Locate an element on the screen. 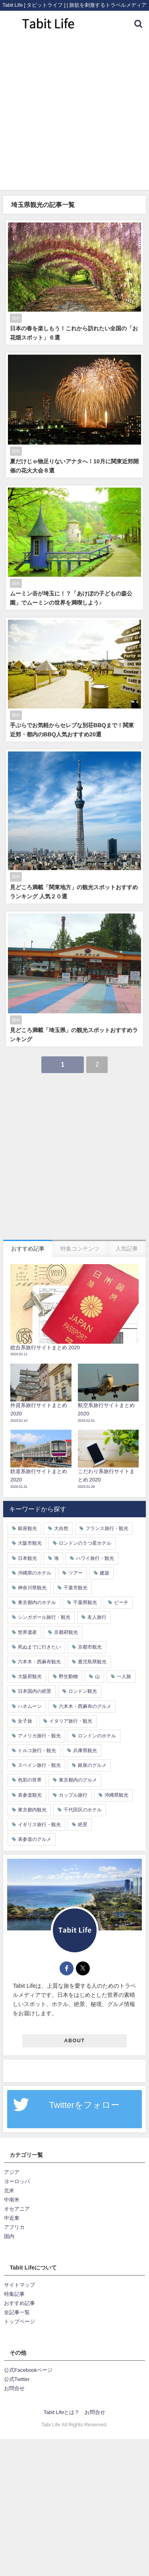 The width and height of the screenshot is (149, 2576). 千葉県観光 is located at coordinates (85, 1602).